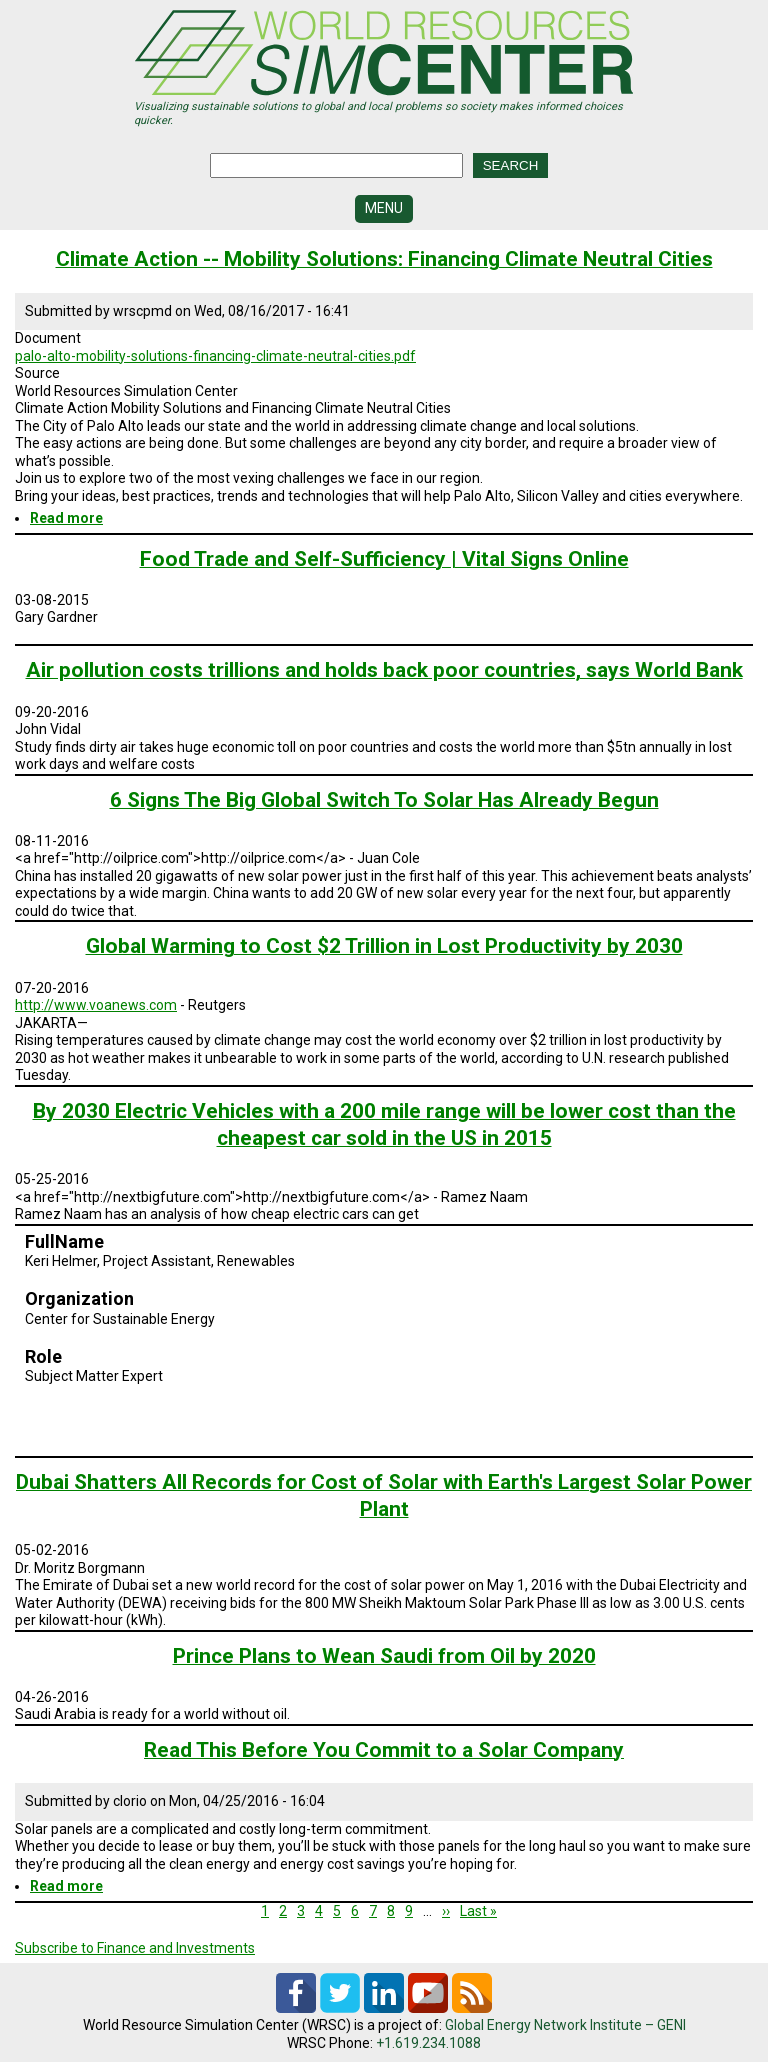 This screenshot has height=2062, width=768. Describe the element at coordinates (96, 1005) in the screenshot. I see `http://www.voanews.com` at that location.